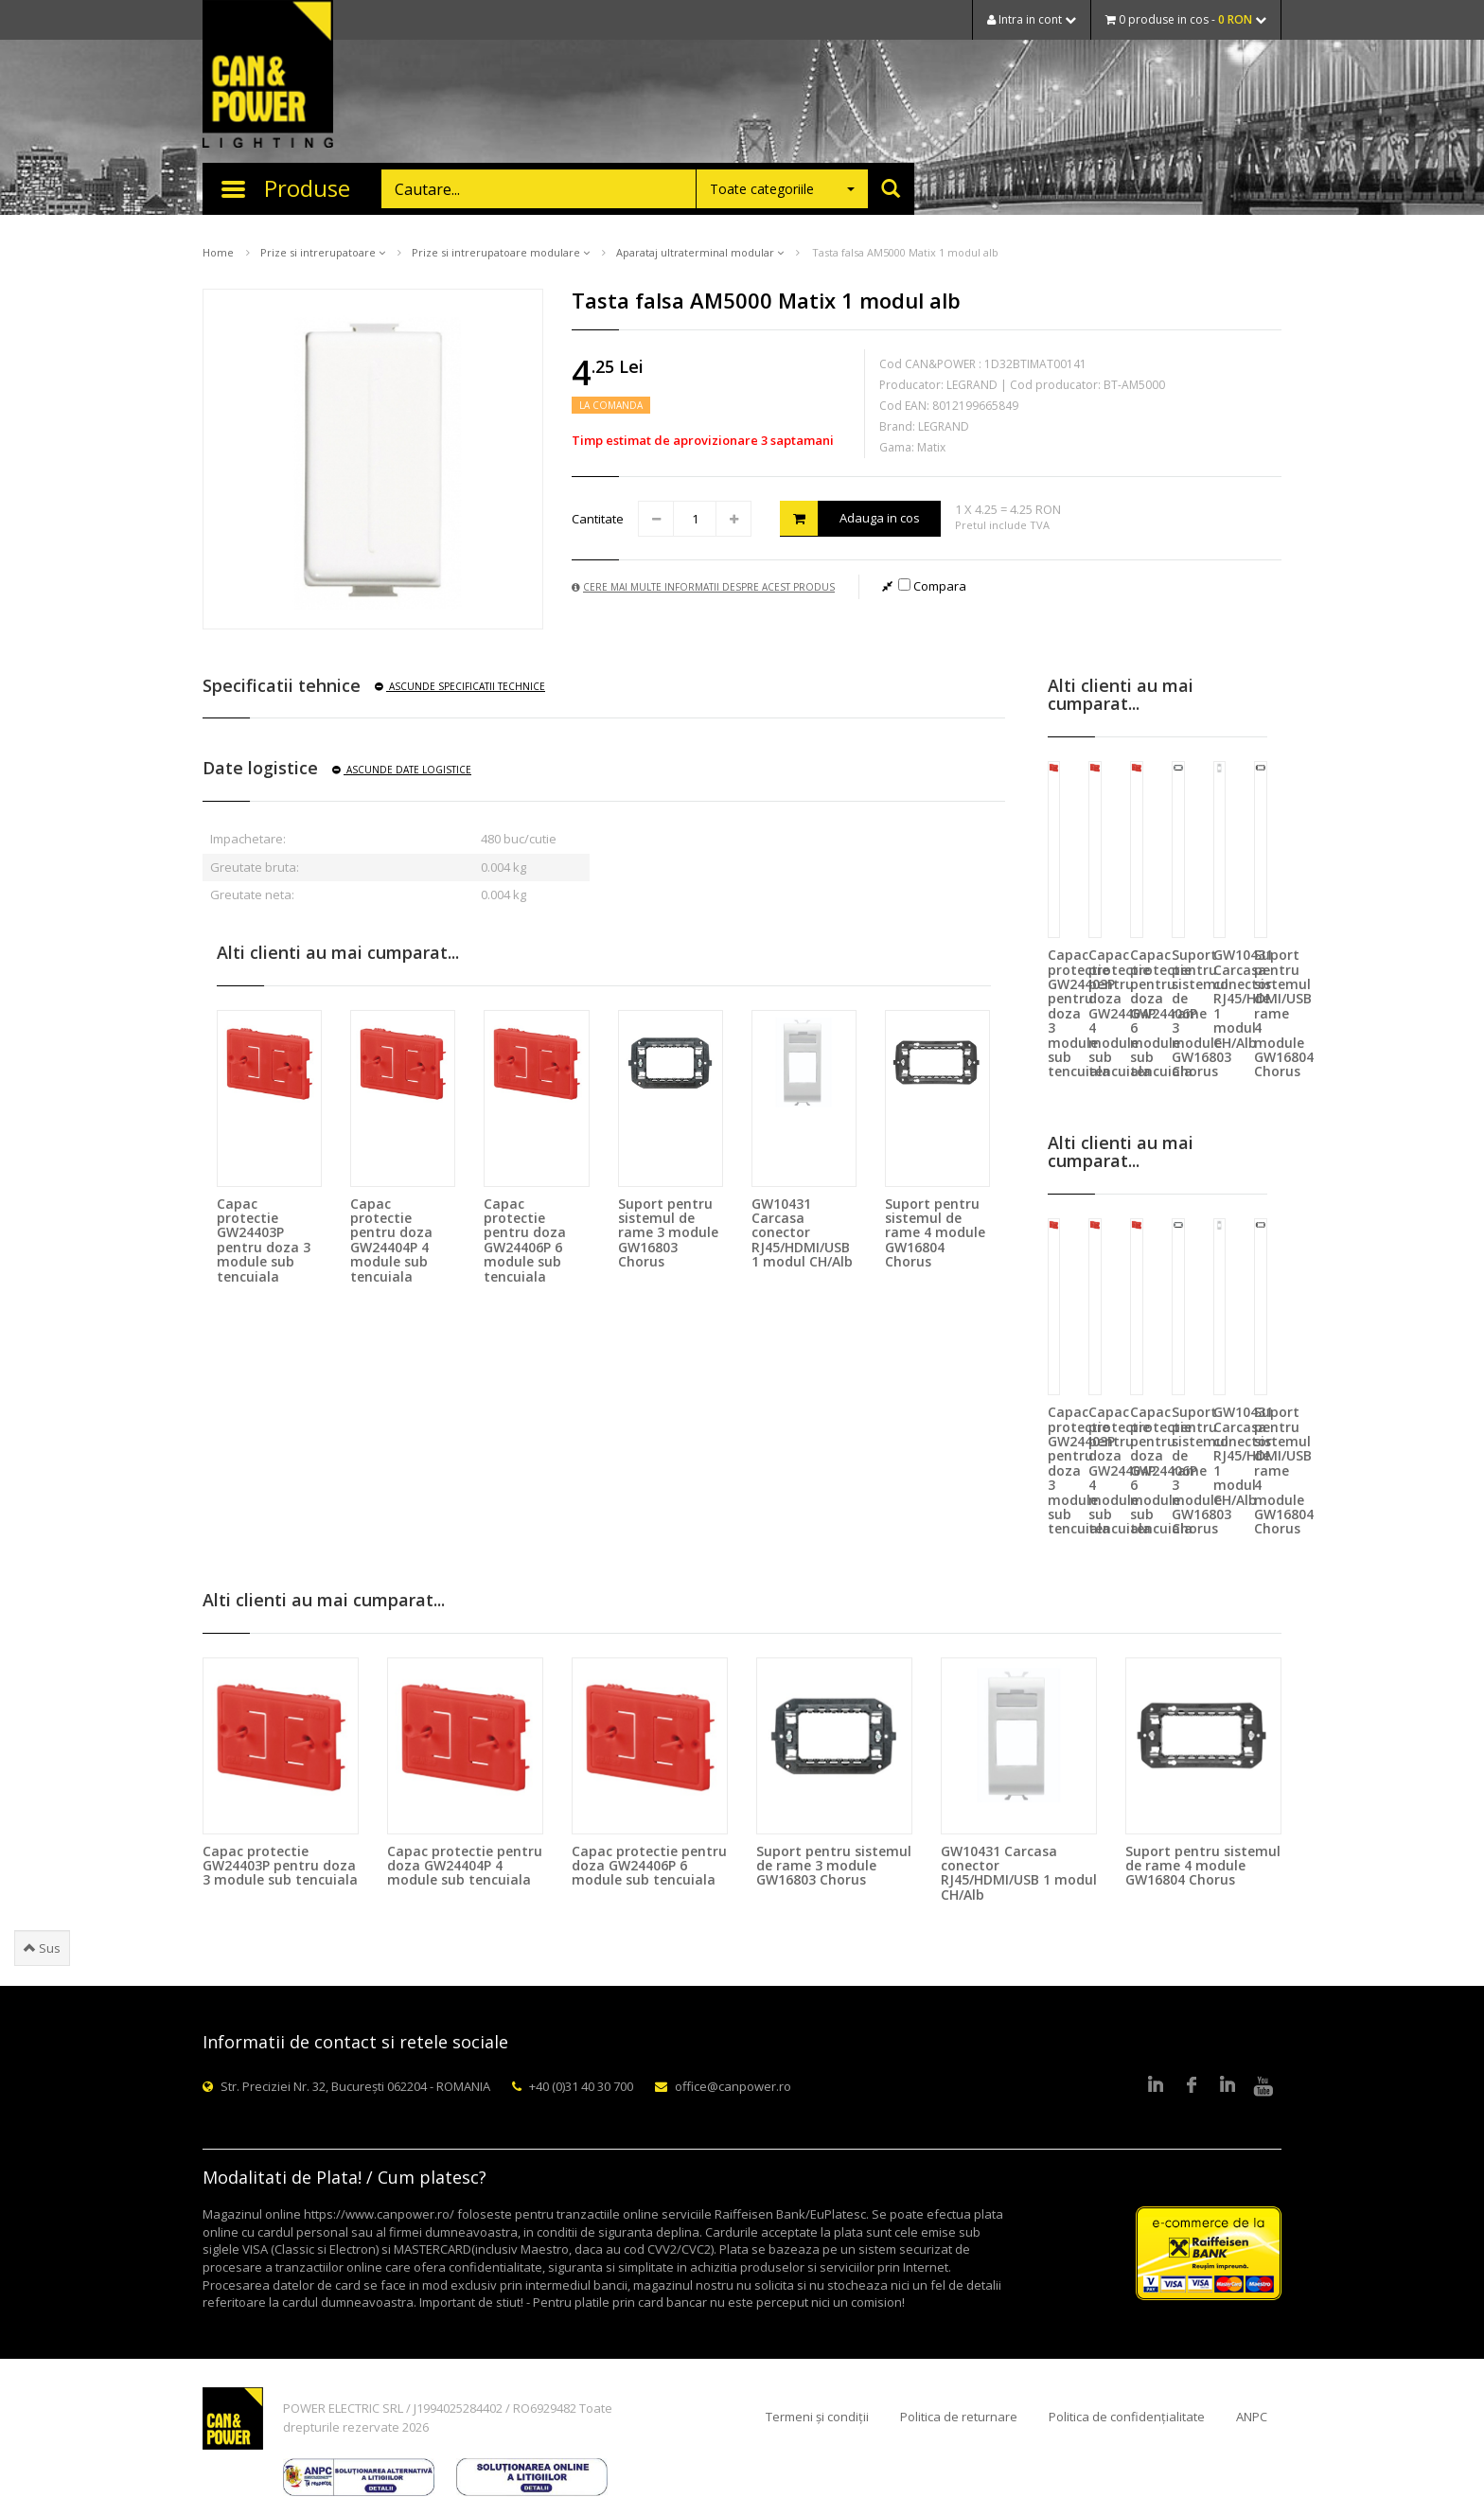 Image resolution: width=1484 pixels, height=2515 pixels. Describe the element at coordinates (322, 252) in the screenshot. I see `Prize si intrerupatoare` at that location.